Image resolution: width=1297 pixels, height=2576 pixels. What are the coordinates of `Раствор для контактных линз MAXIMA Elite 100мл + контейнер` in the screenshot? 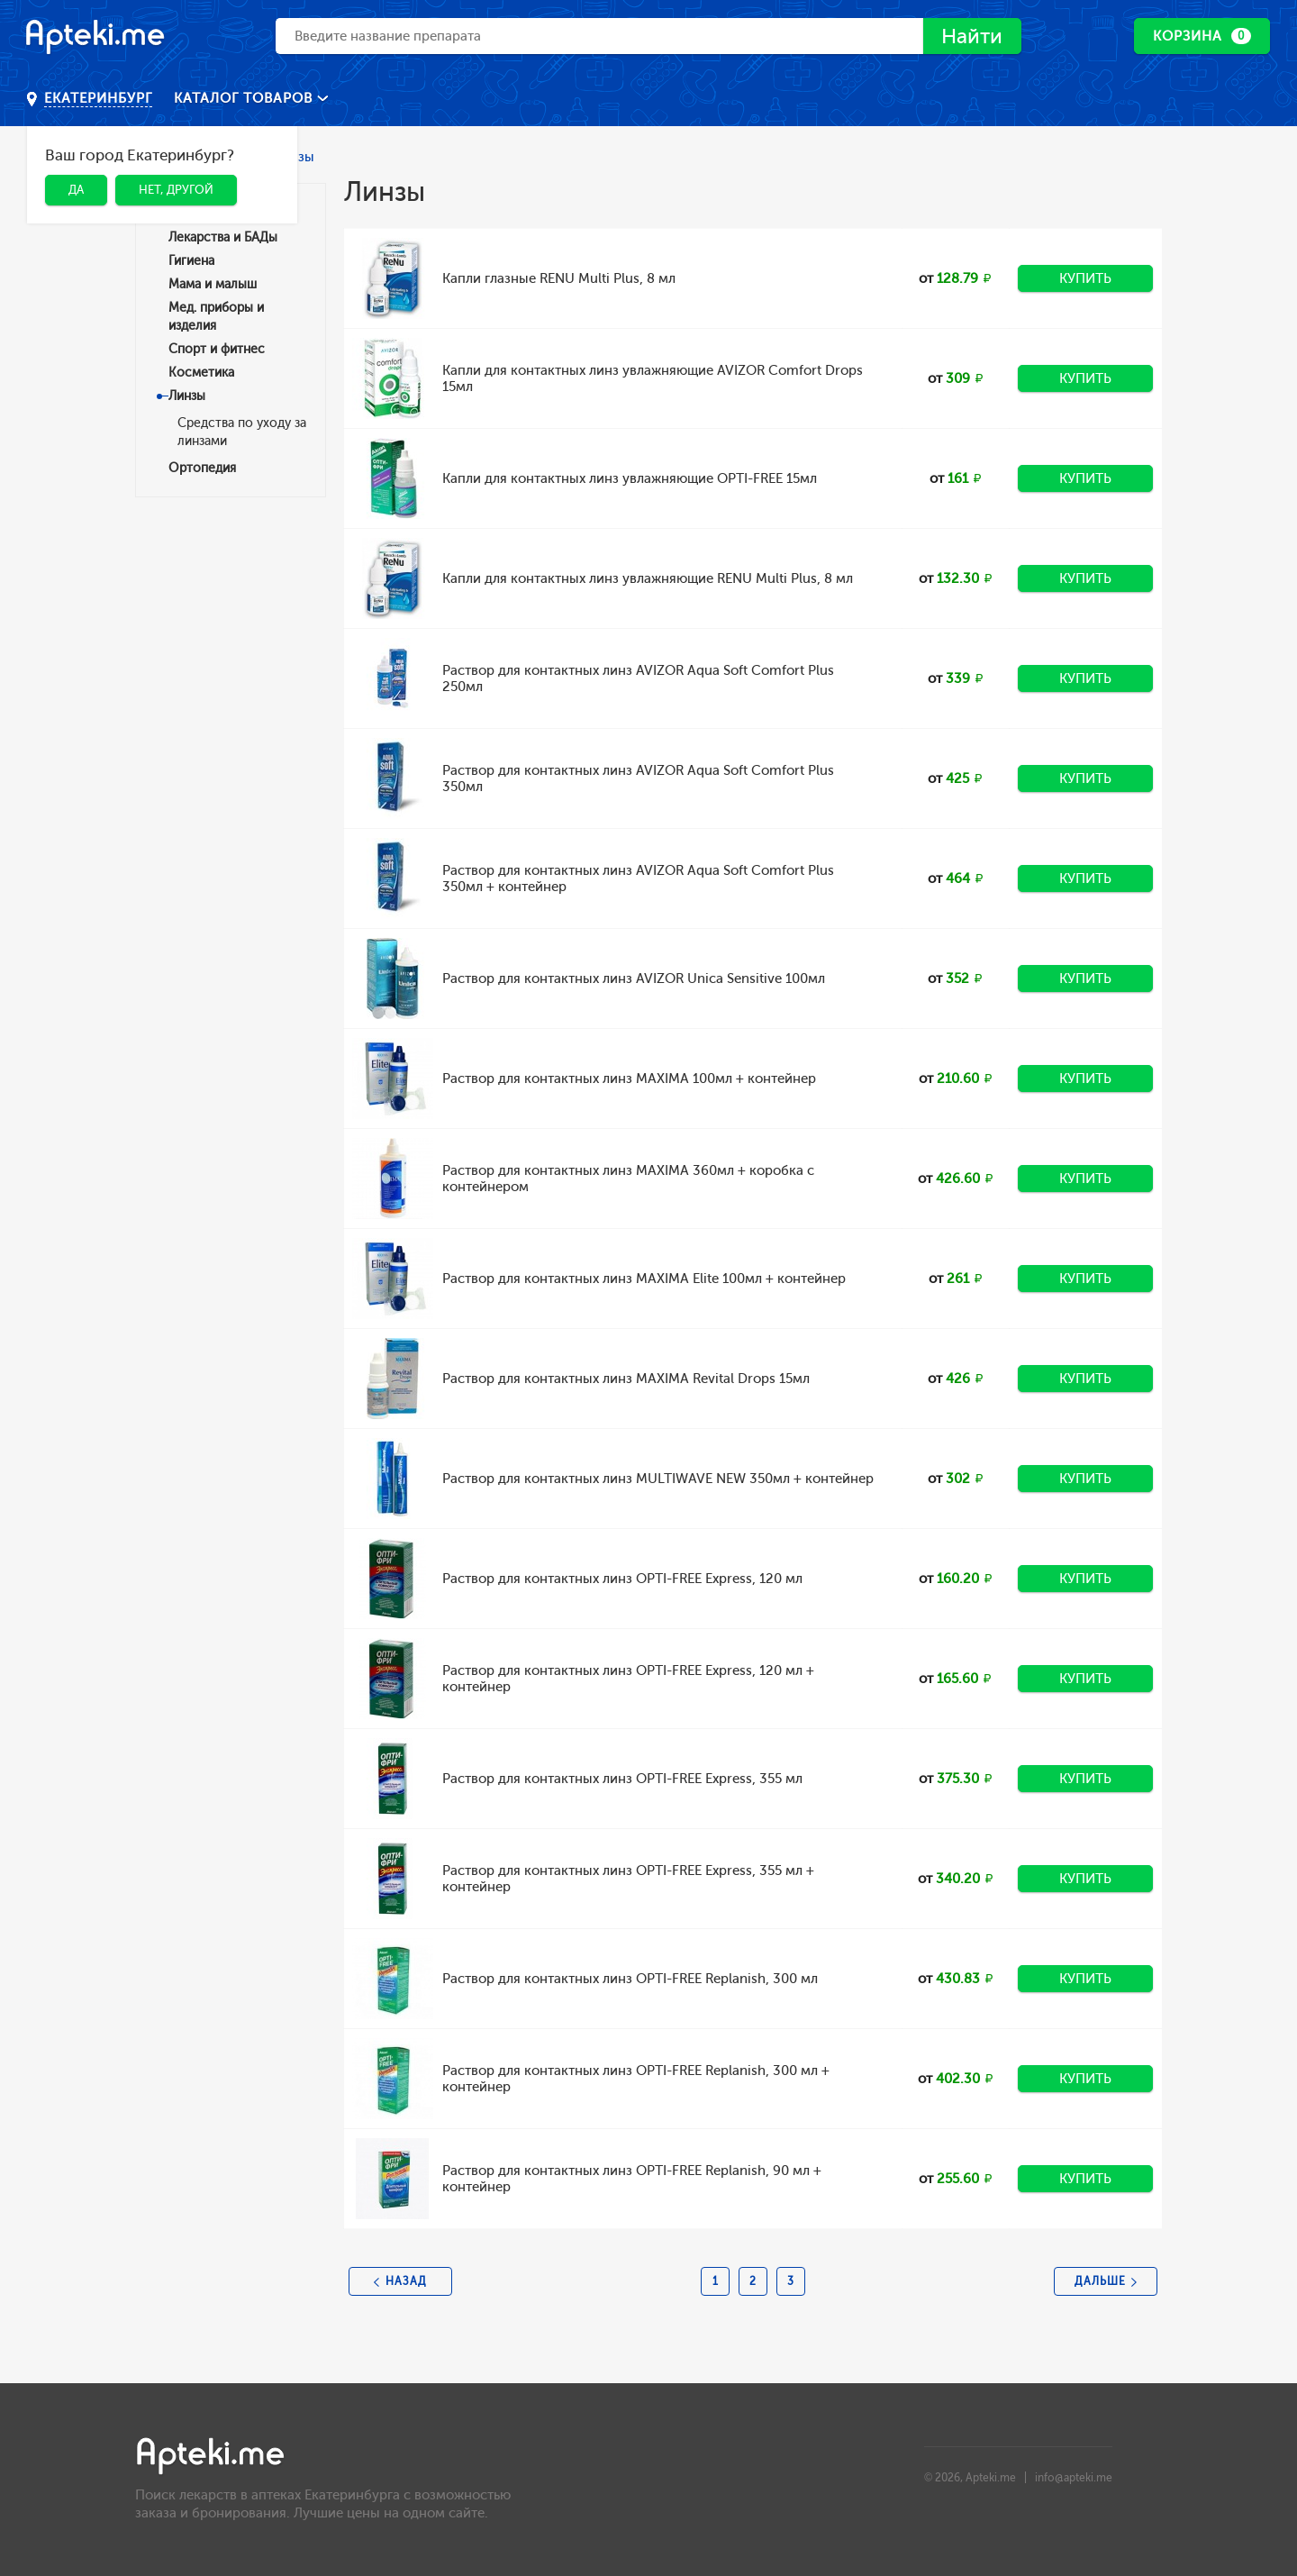 It's located at (644, 1278).